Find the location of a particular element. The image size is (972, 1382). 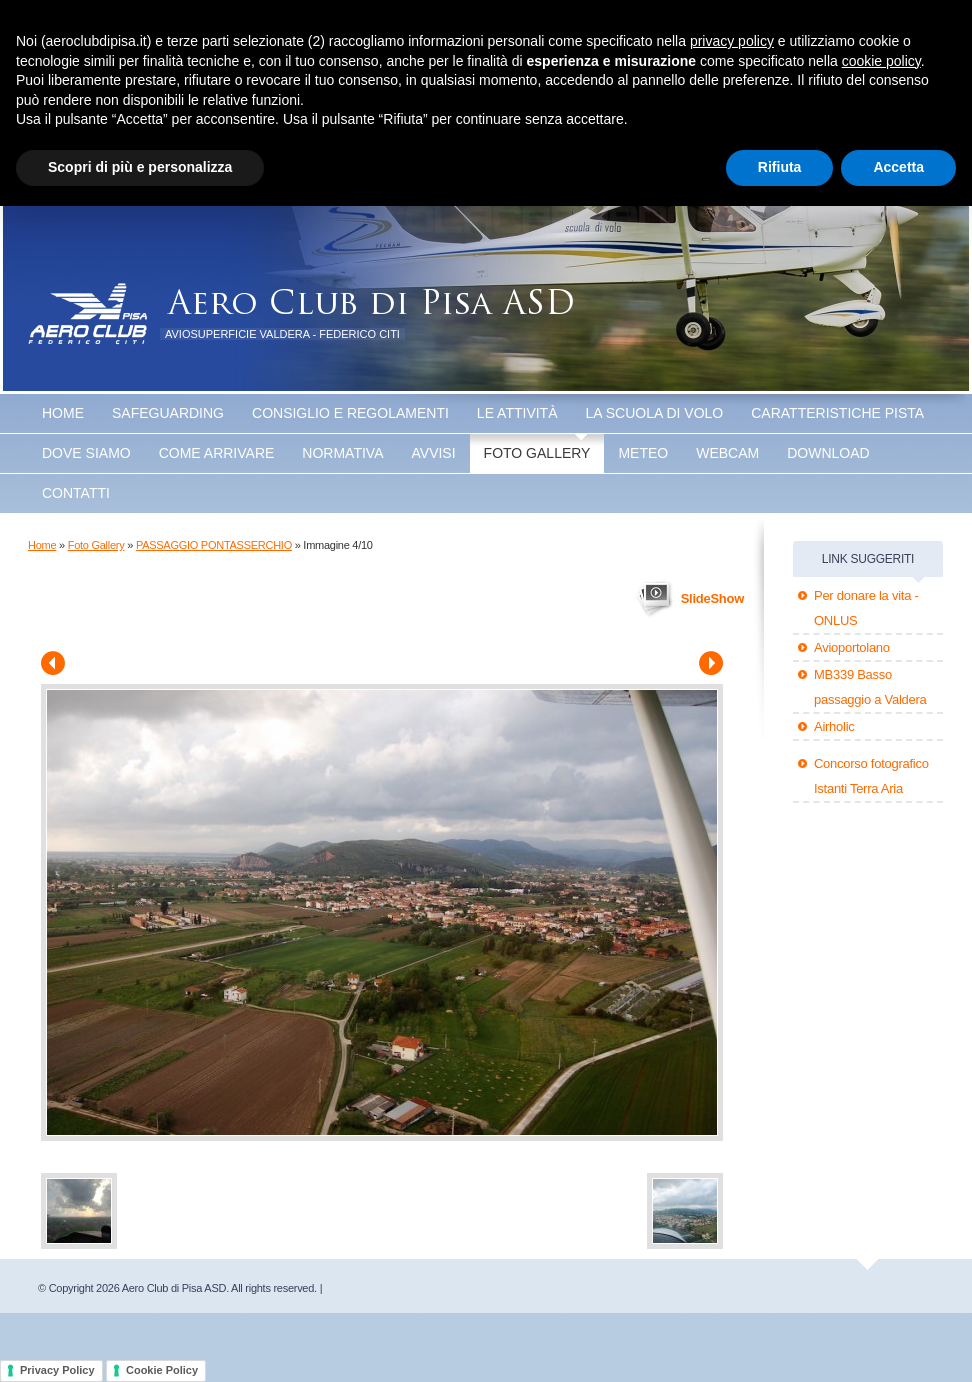

Download is located at coordinates (828, 453).